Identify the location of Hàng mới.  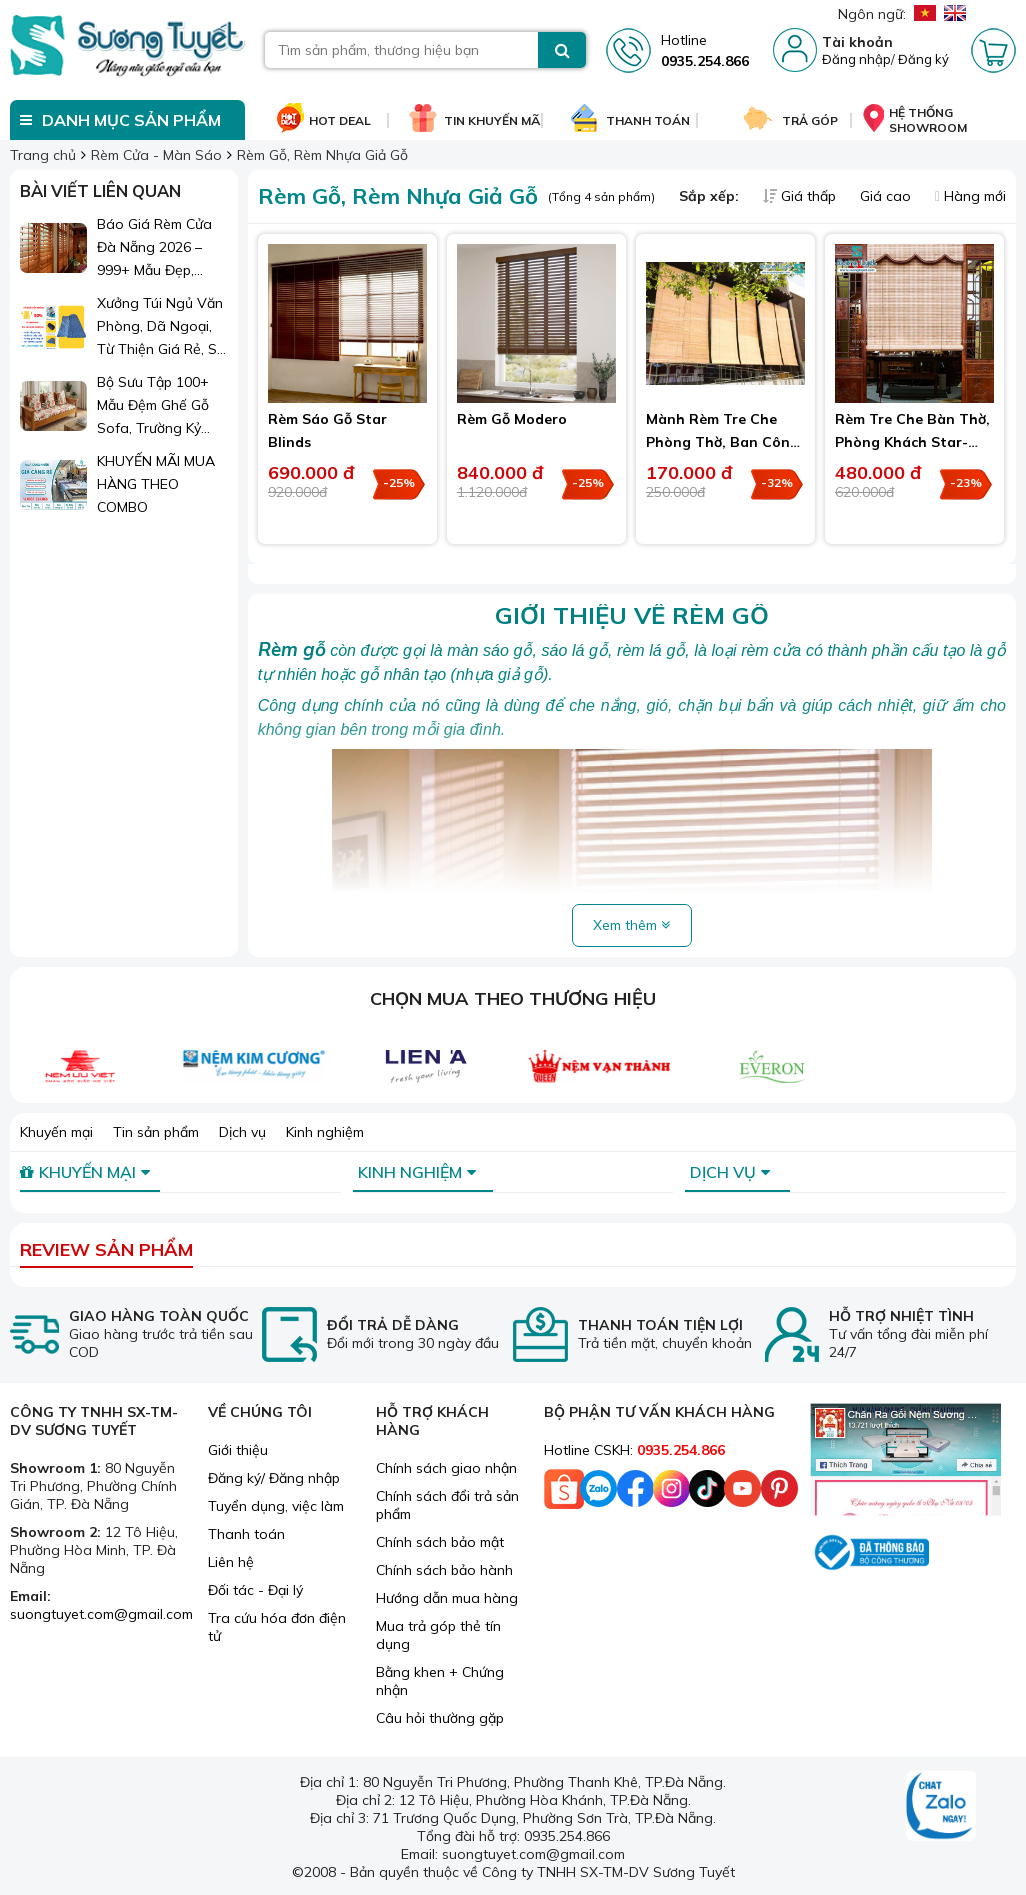
(970, 196).